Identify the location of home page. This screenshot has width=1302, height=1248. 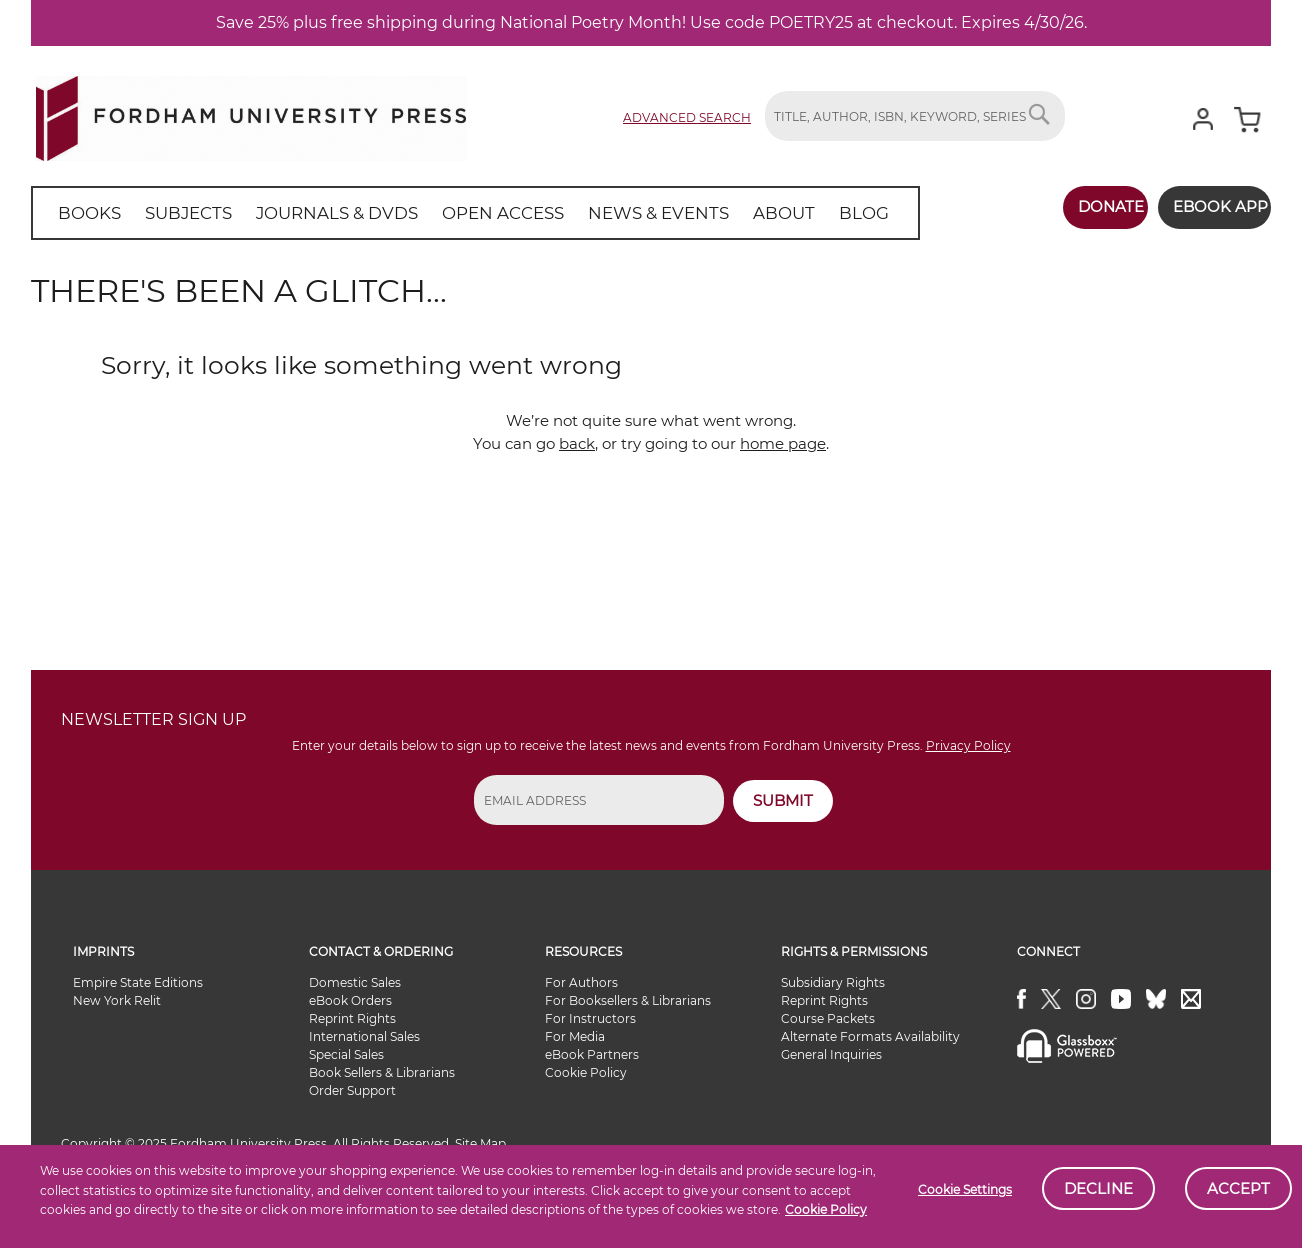
(783, 443).